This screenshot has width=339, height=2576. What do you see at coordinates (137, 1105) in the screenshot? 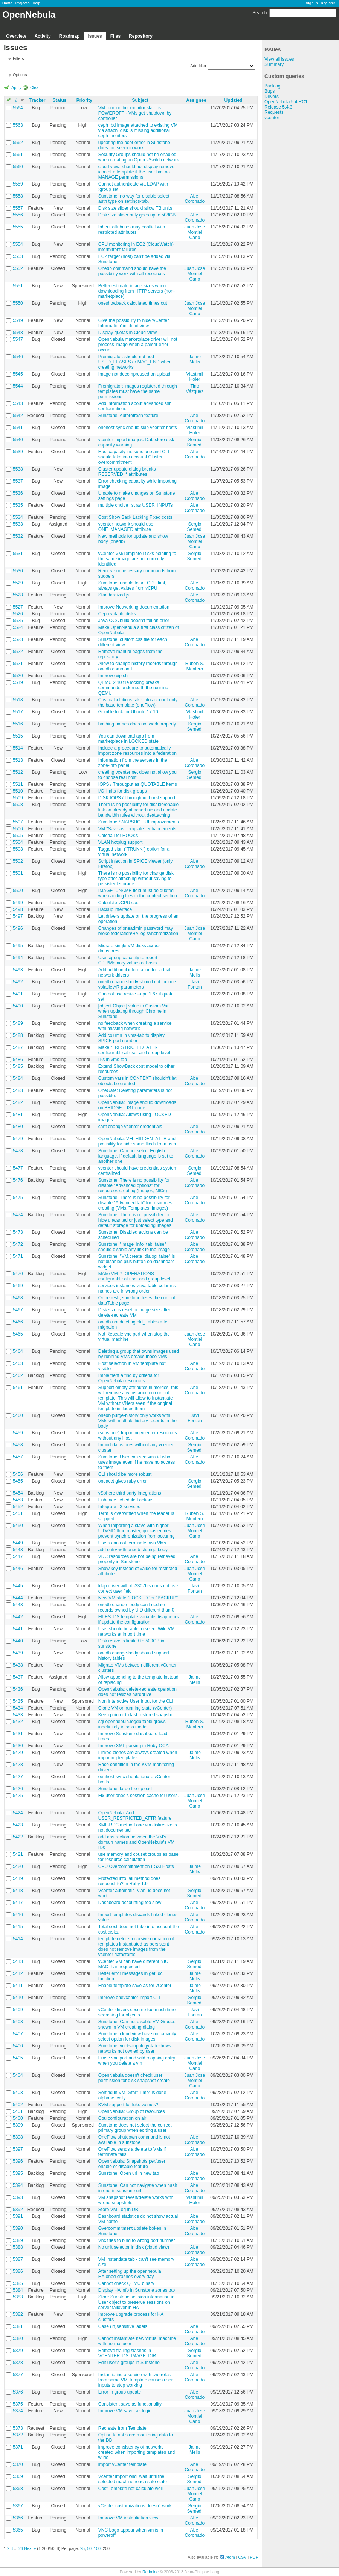
I see `OpenNebula: Image should downloads on BRIDGE_LIST node` at bounding box center [137, 1105].